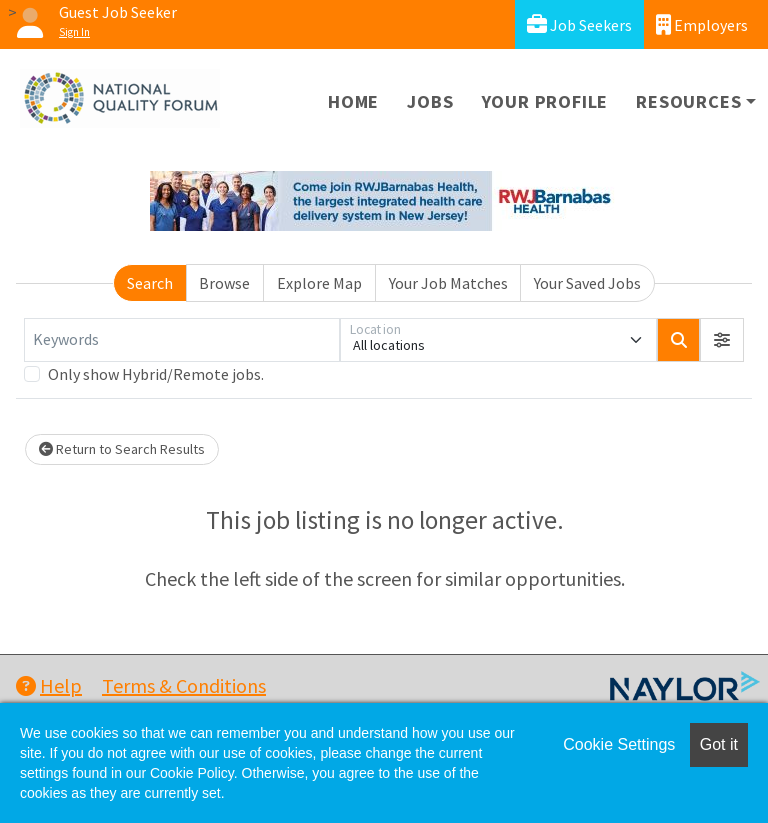 This screenshot has height=823, width=768. I want to click on Employers, so click(702, 24).